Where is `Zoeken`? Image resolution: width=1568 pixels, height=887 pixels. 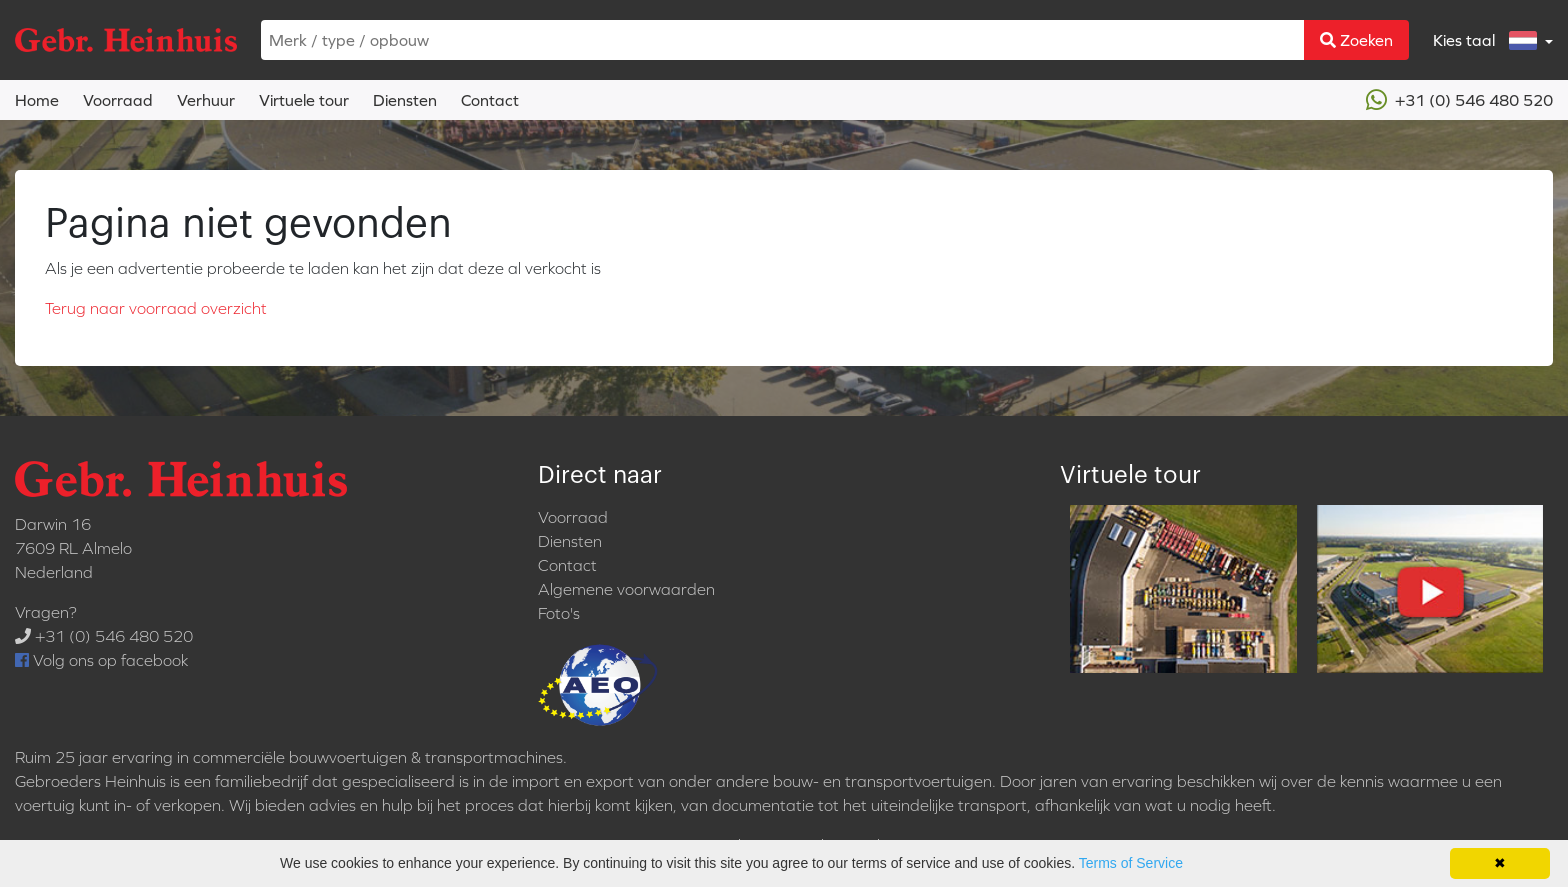
Zoeken is located at coordinates (1356, 40).